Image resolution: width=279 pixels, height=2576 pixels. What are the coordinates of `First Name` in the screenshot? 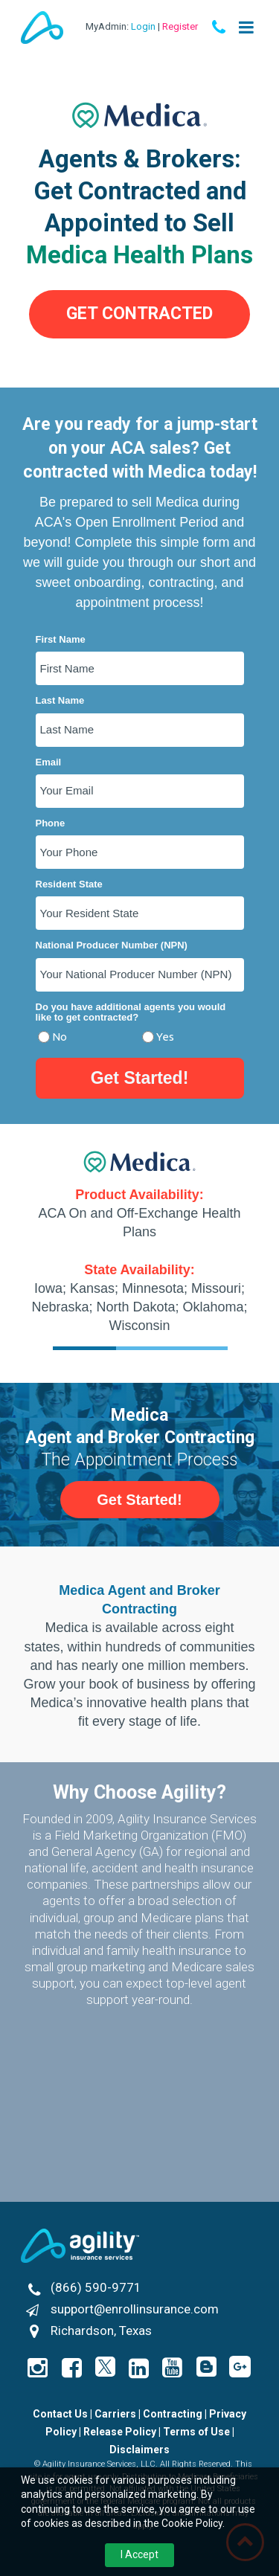 It's located at (61, 640).